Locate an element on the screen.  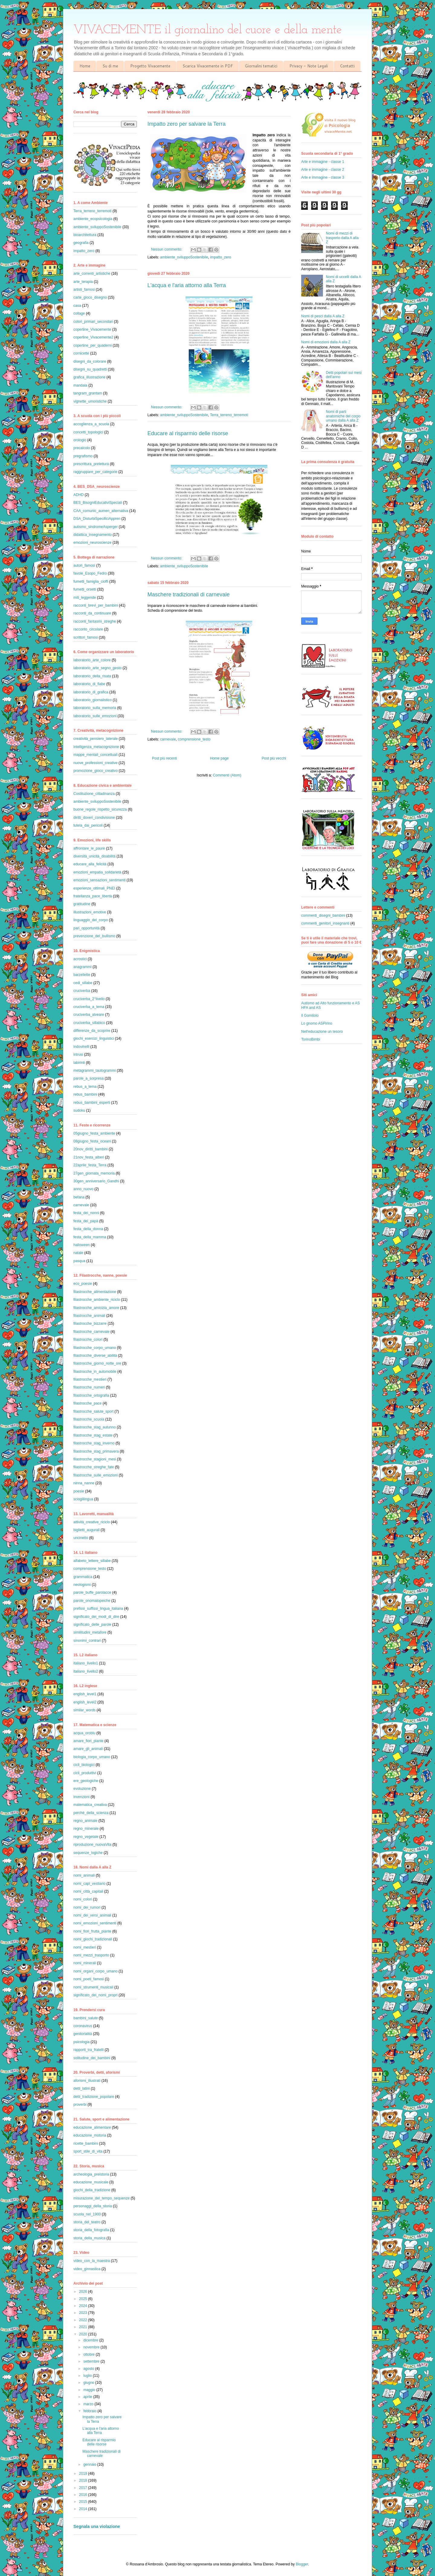
filastrocche_bizzarre is located at coordinates (90, 1323).